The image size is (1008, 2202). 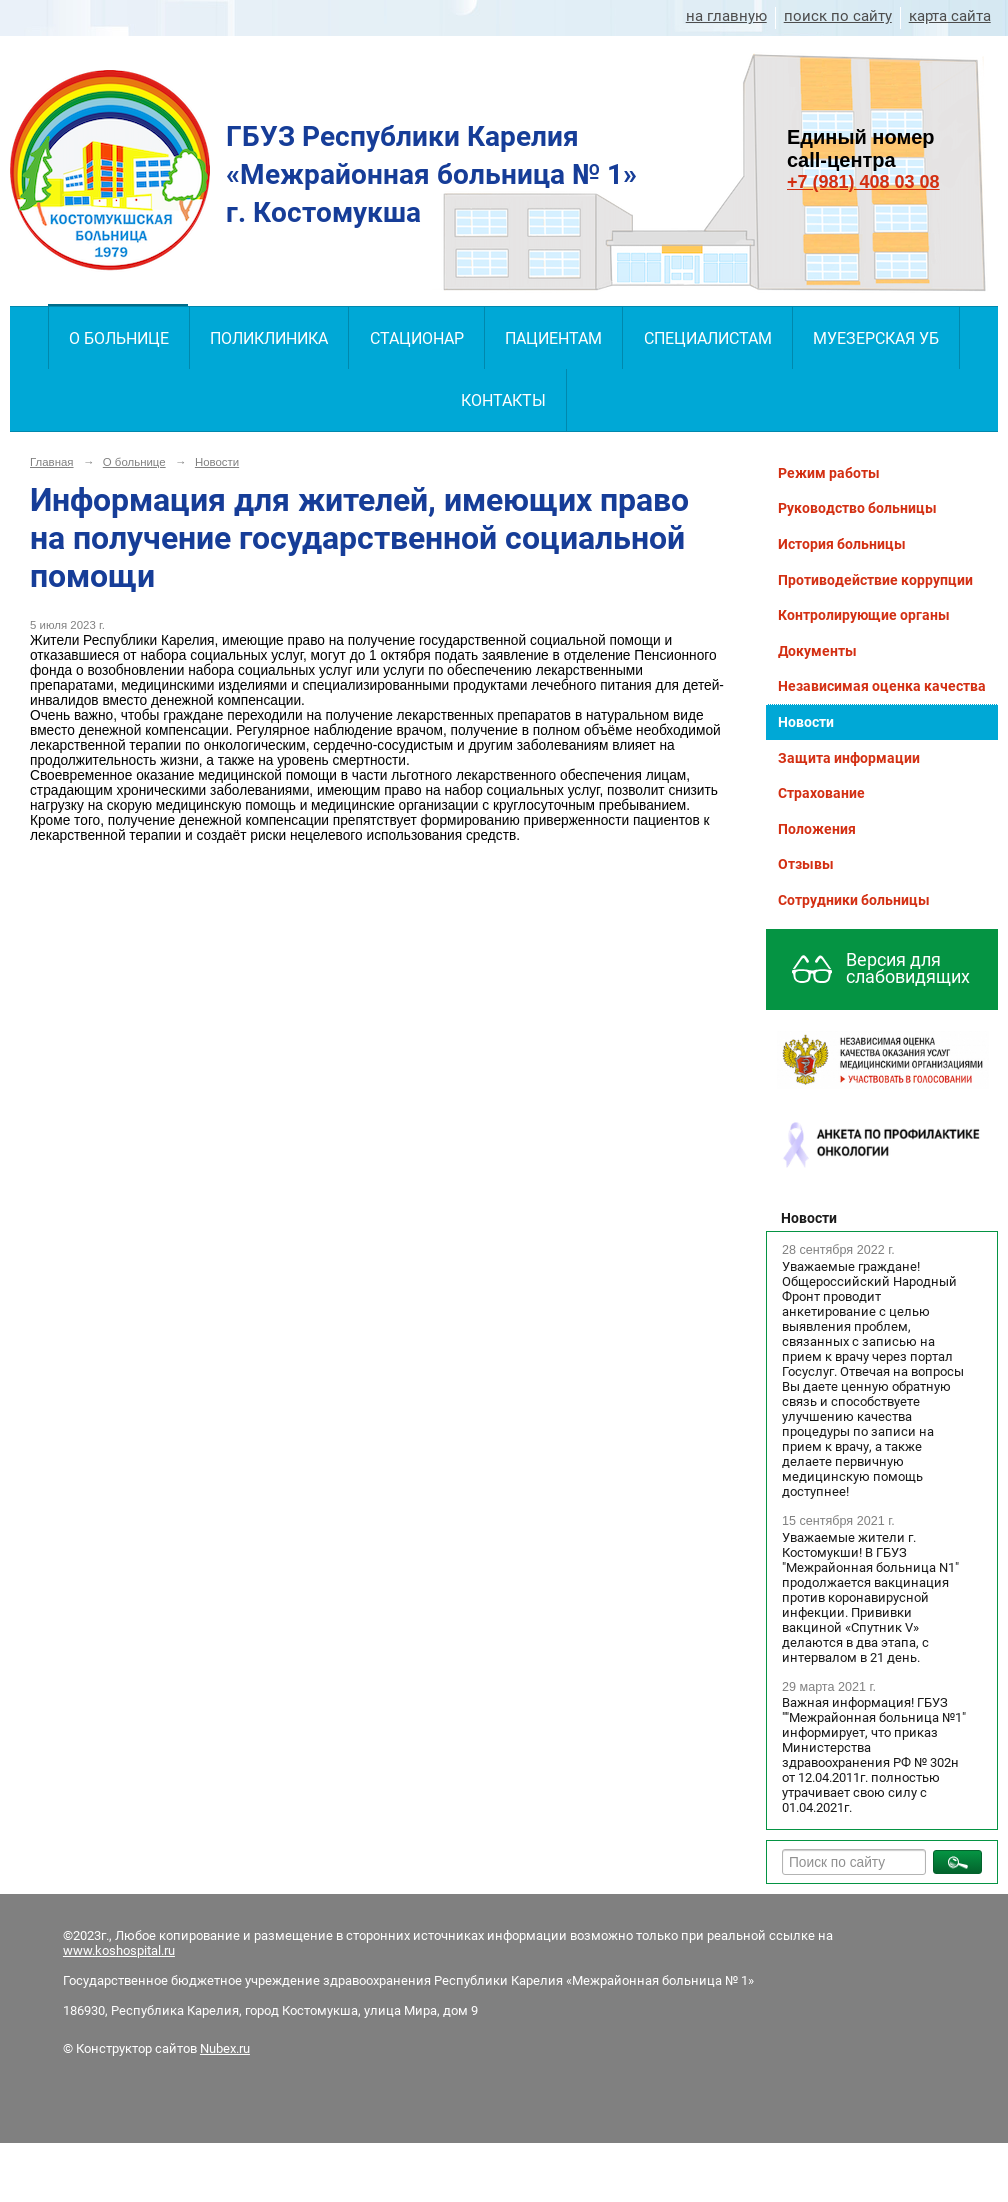 What do you see at coordinates (821, 793) in the screenshot?
I see `Страхование` at bounding box center [821, 793].